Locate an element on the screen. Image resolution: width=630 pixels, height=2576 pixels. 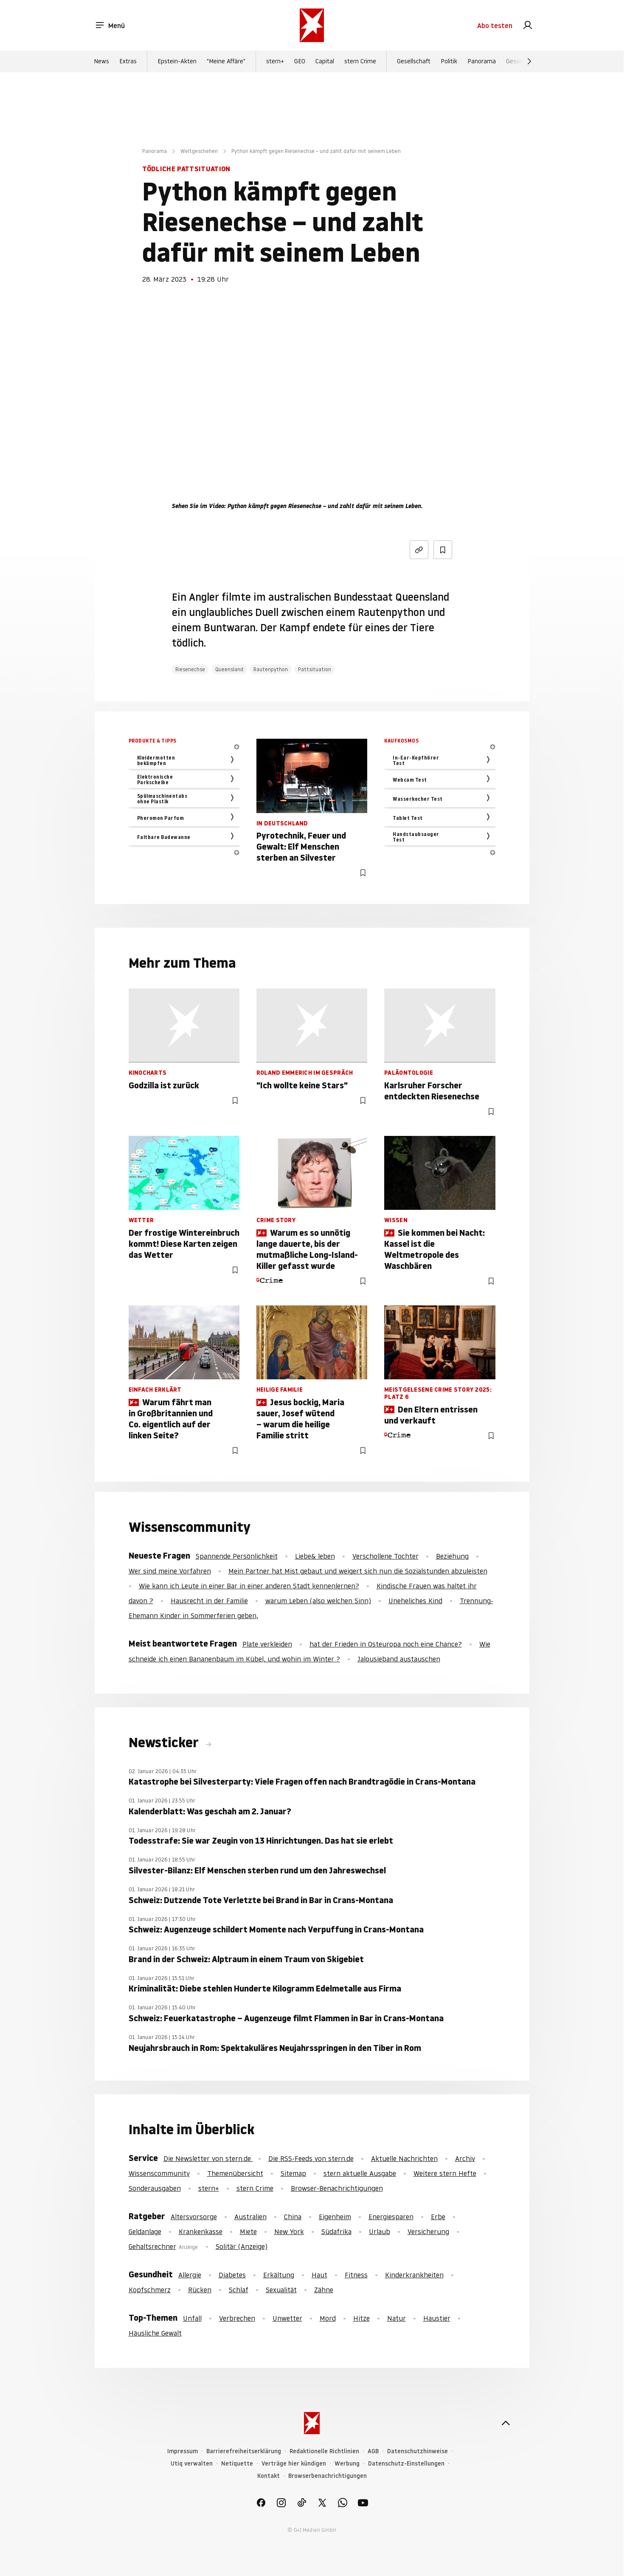
Versicherung is located at coordinates (428, 2231).